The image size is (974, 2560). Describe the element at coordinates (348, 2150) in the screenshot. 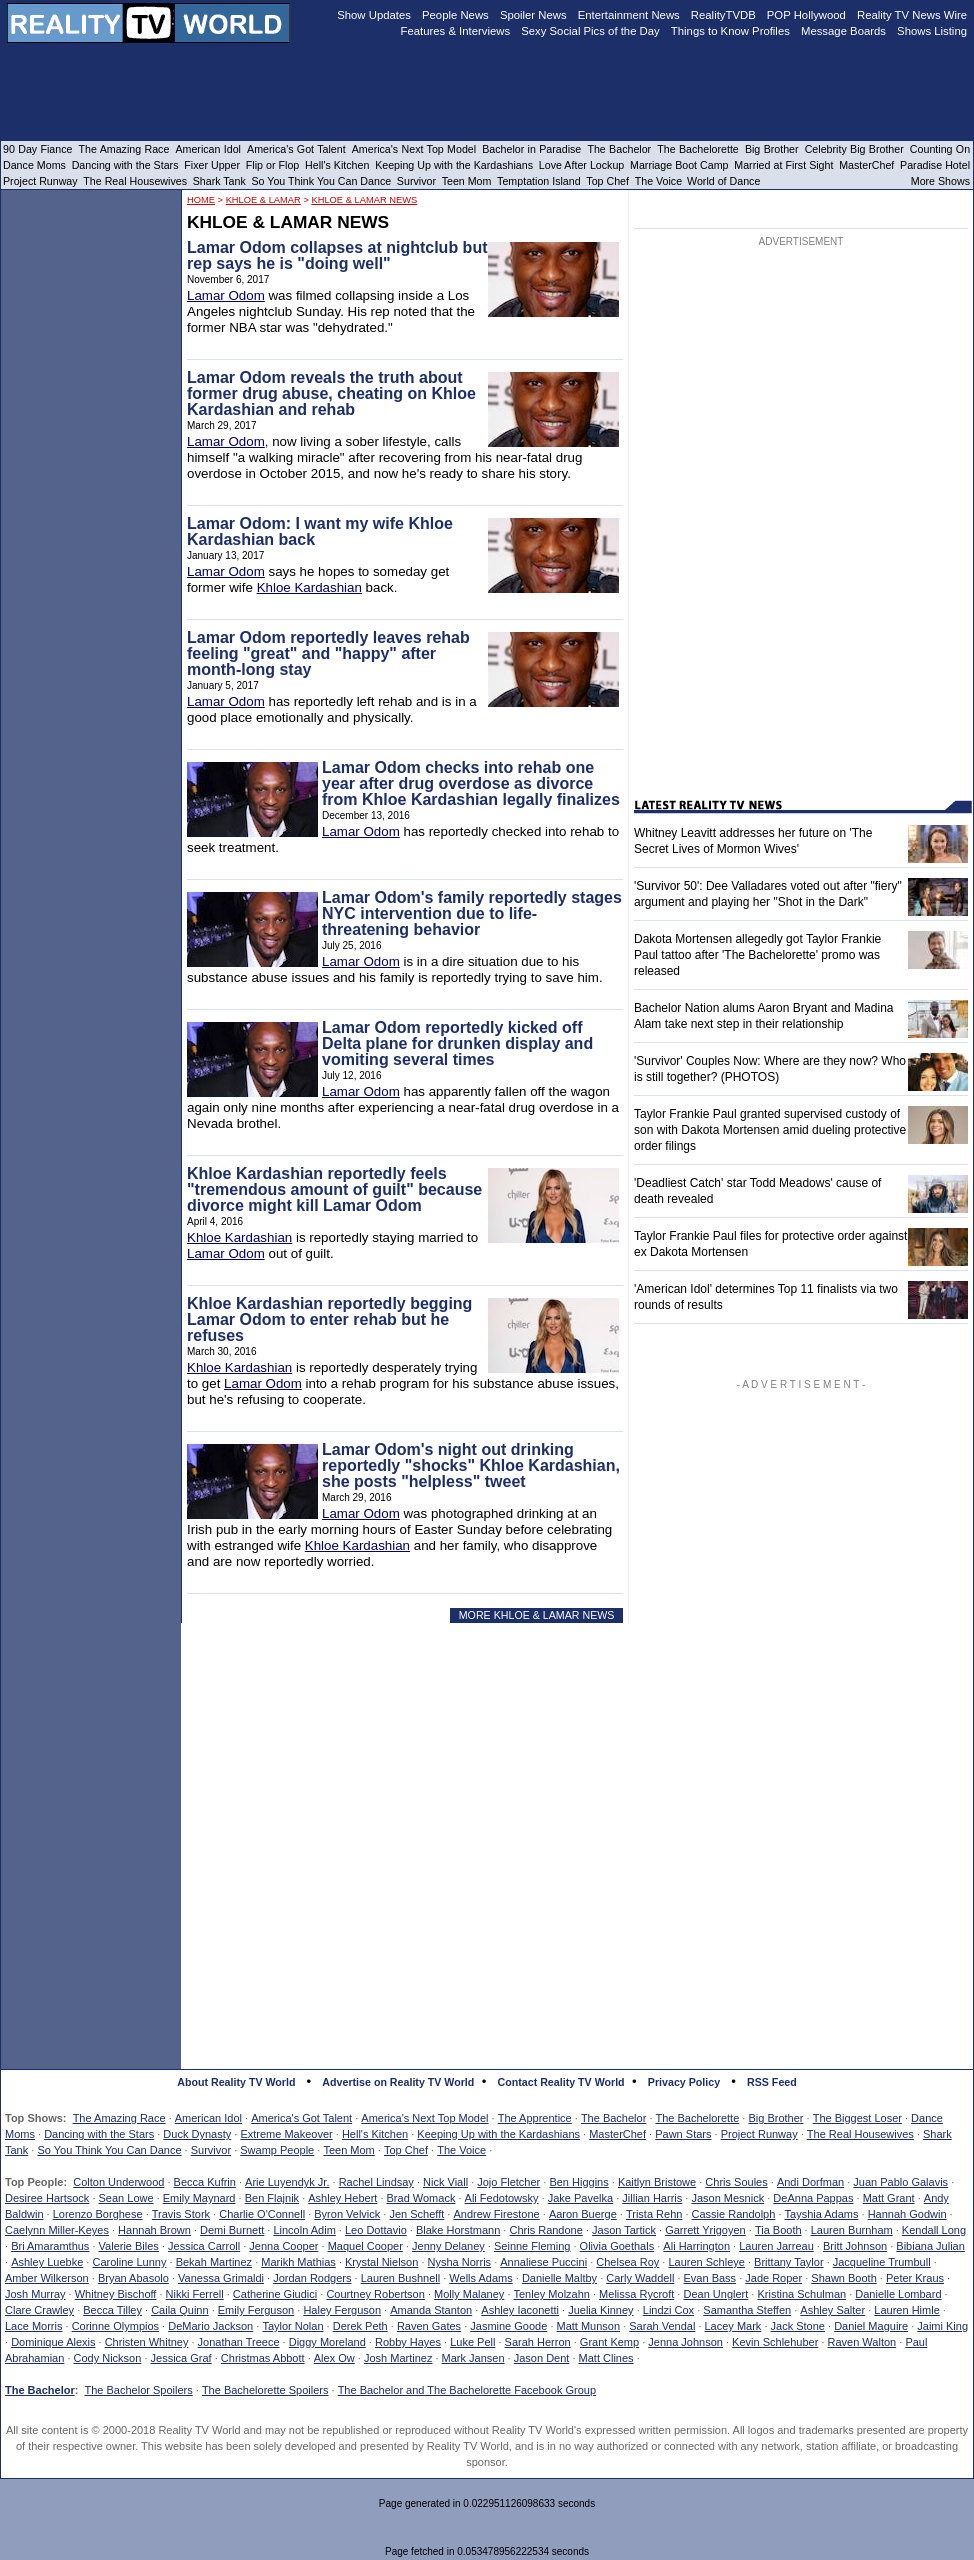

I see `Teen Mom` at that location.